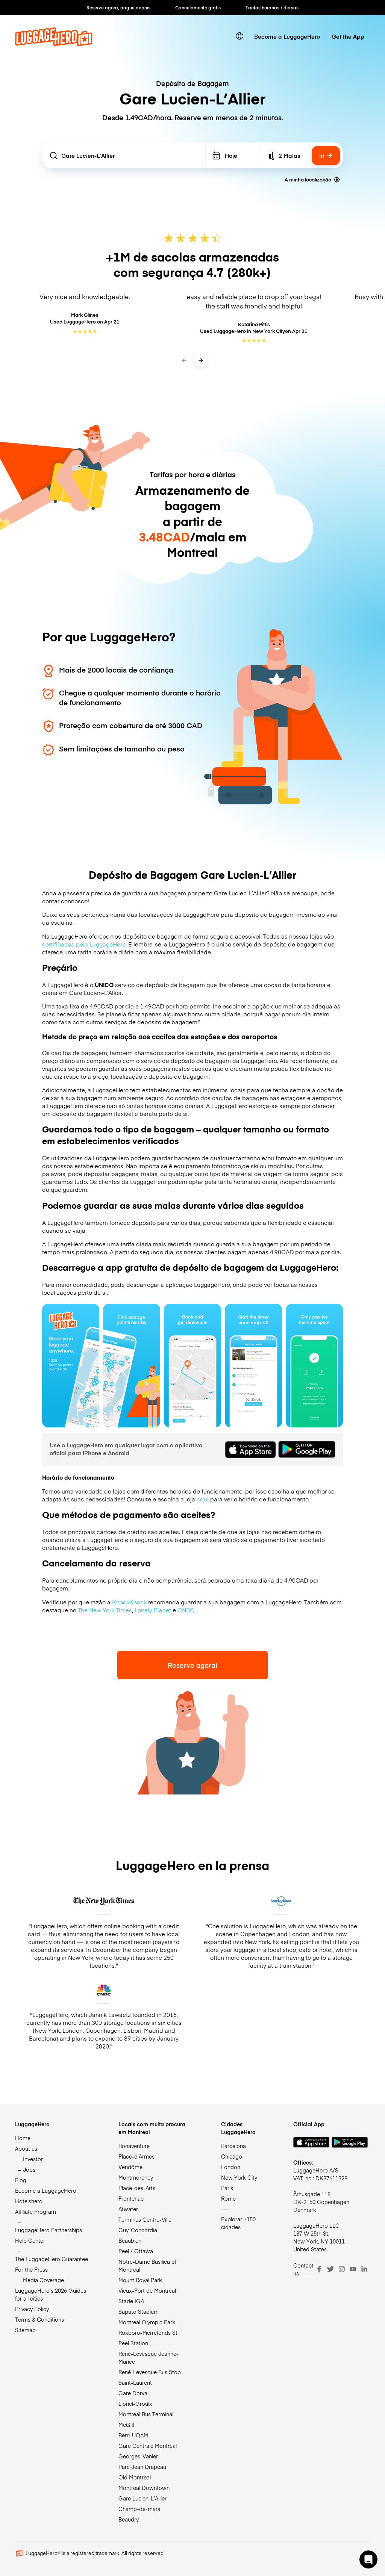 The image size is (385, 2576). Describe the element at coordinates (25, 2330) in the screenshot. I see `Sitemap` at that location.